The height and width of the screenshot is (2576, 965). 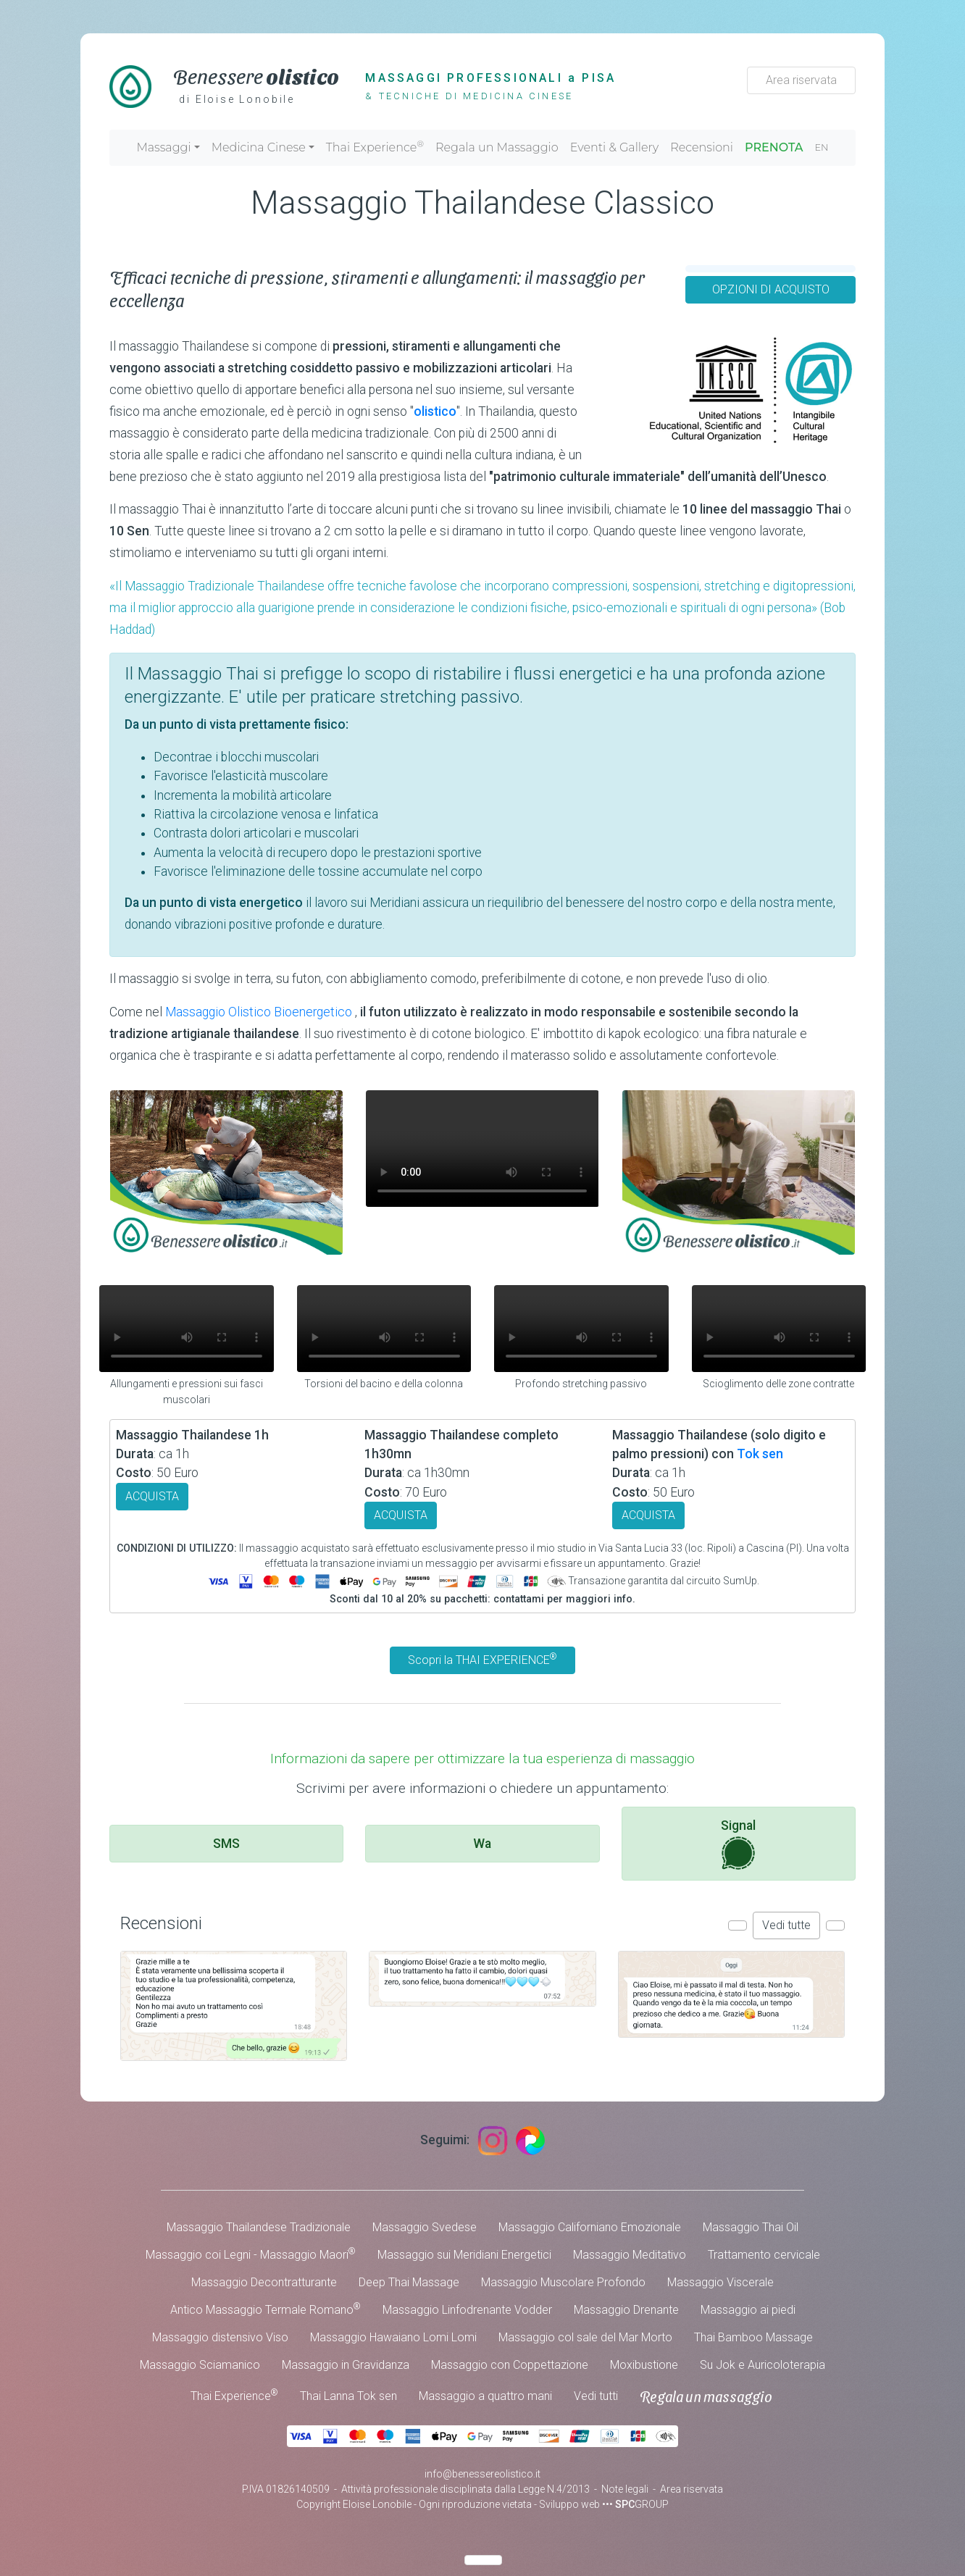 I want to click on Area riservata, so click(x=801, y=80).